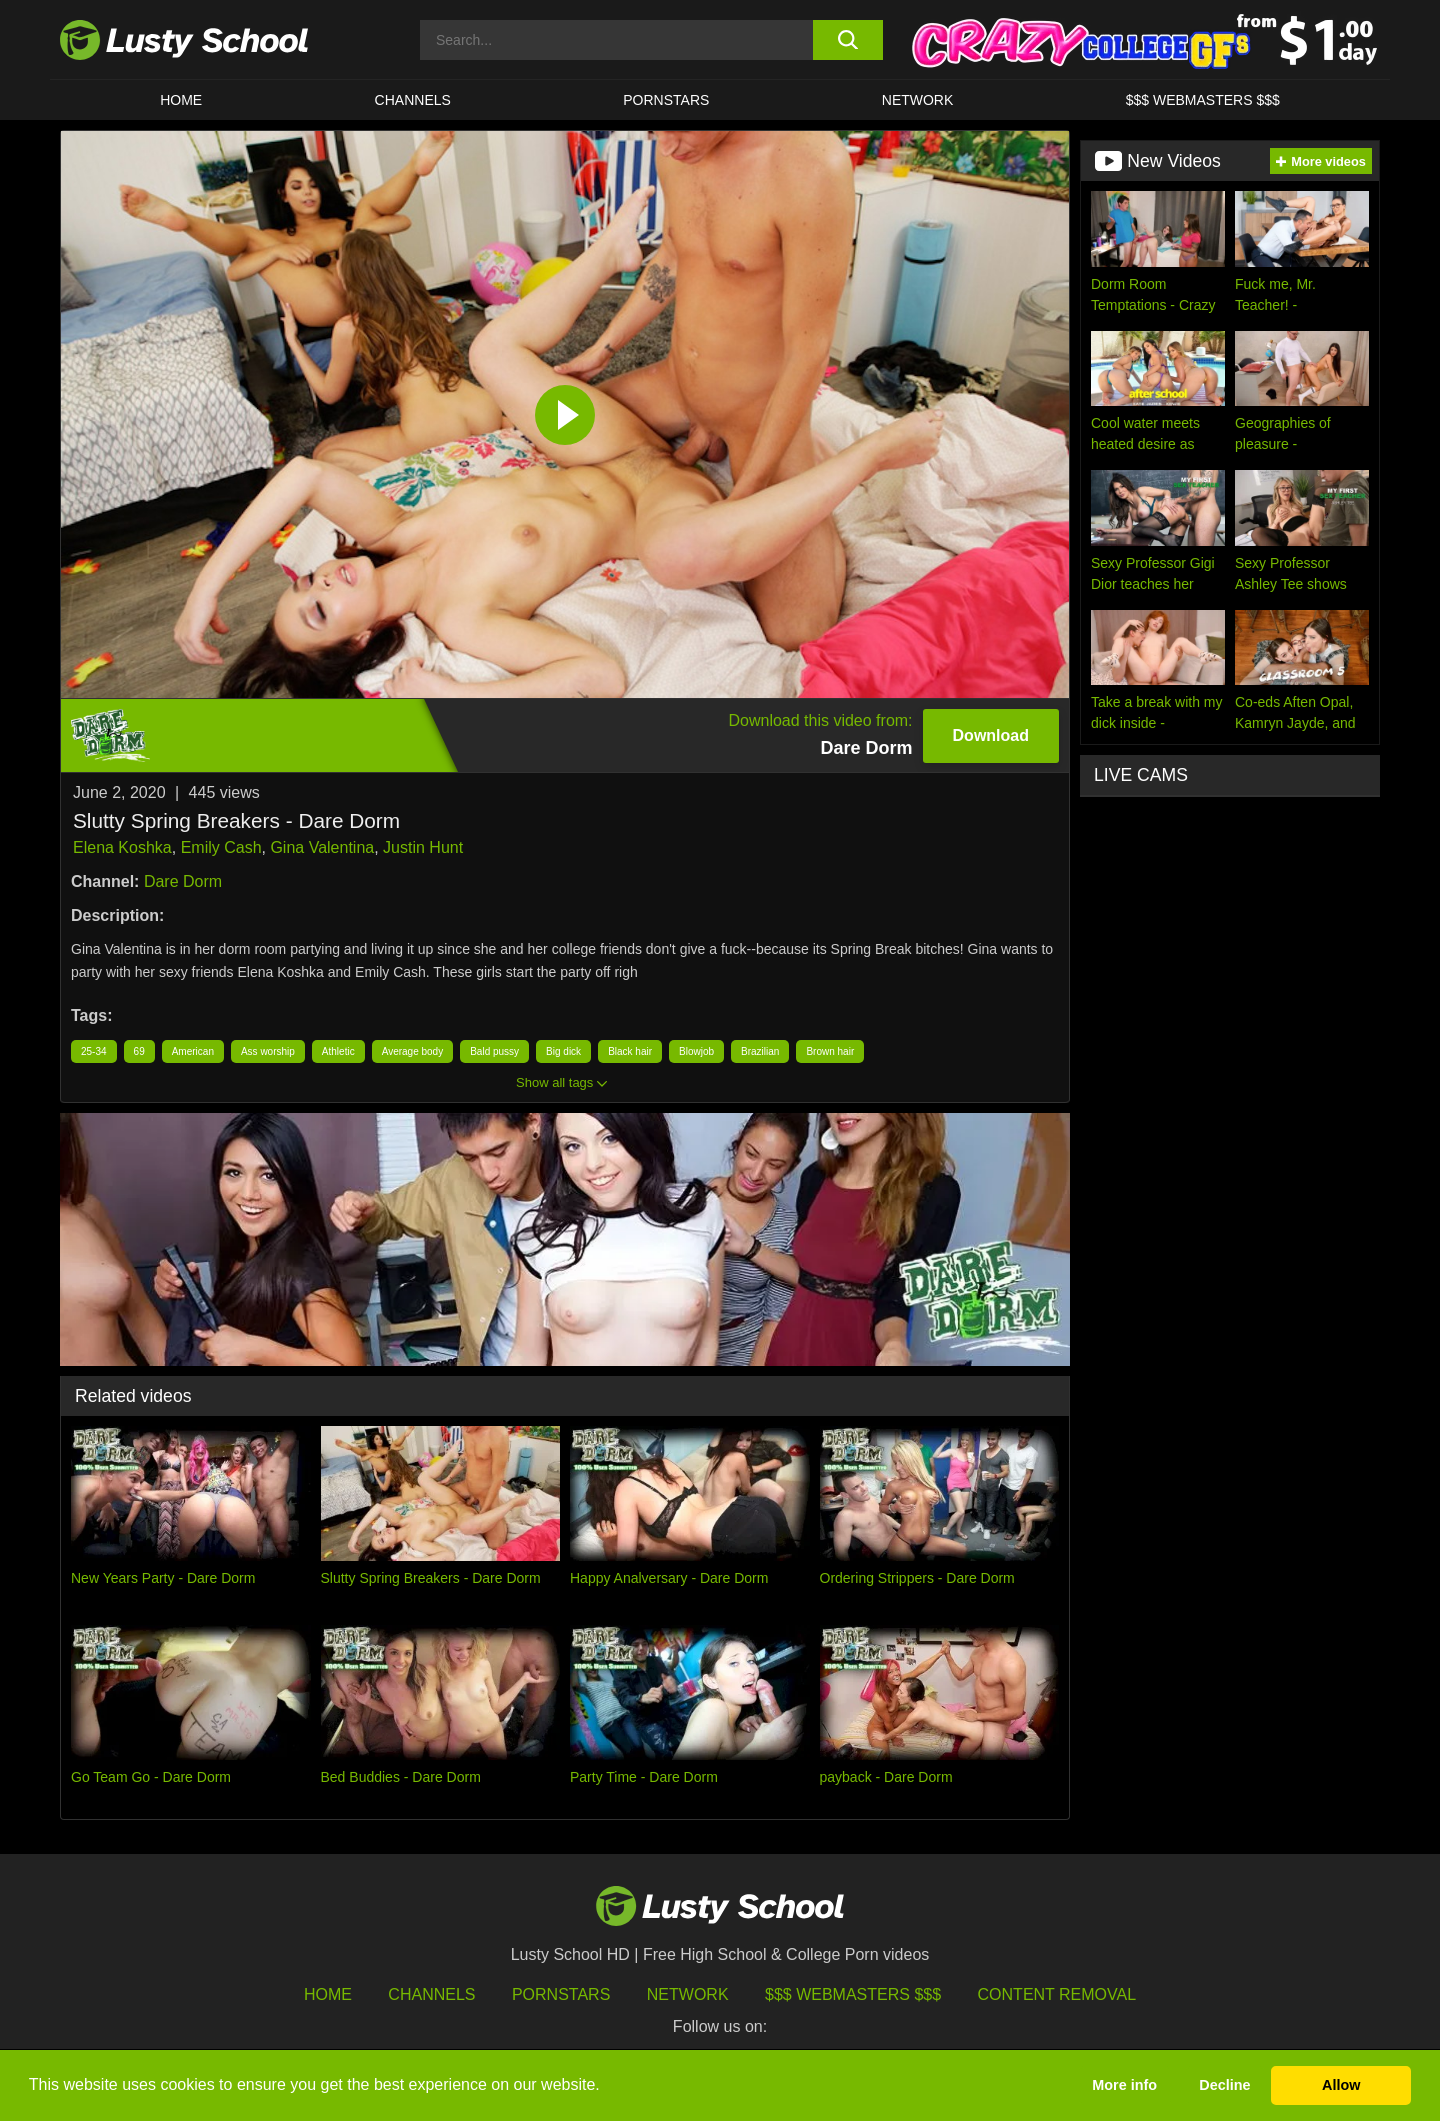  What do you see at coordinates (181, 100) in the screenshot?
I see `HOME` at bounding box center [181, 100].